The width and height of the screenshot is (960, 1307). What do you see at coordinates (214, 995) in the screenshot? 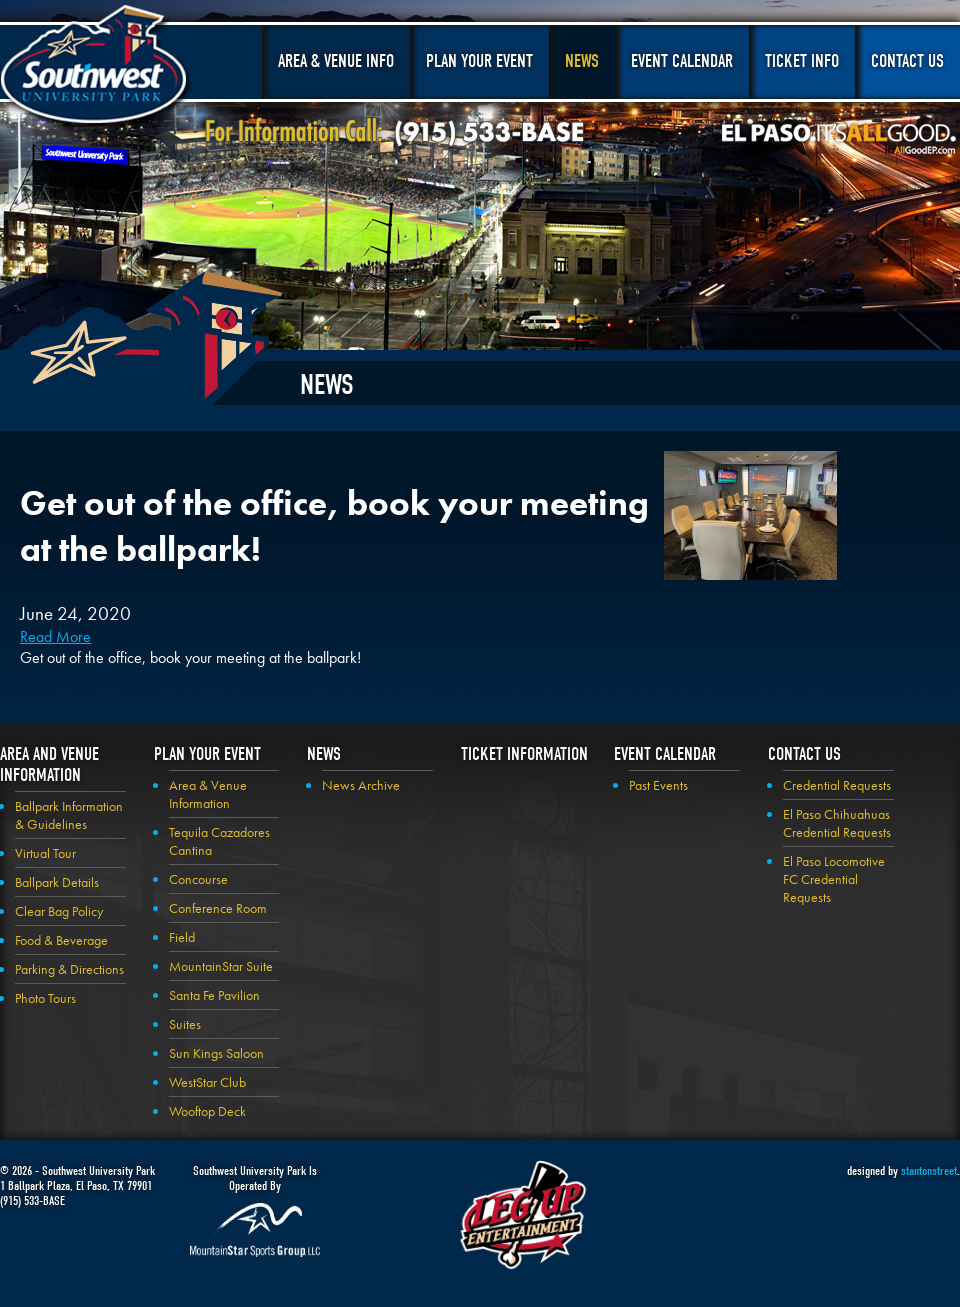
I see `Santa Fe Pavilion` at bounding box center [214, 995].